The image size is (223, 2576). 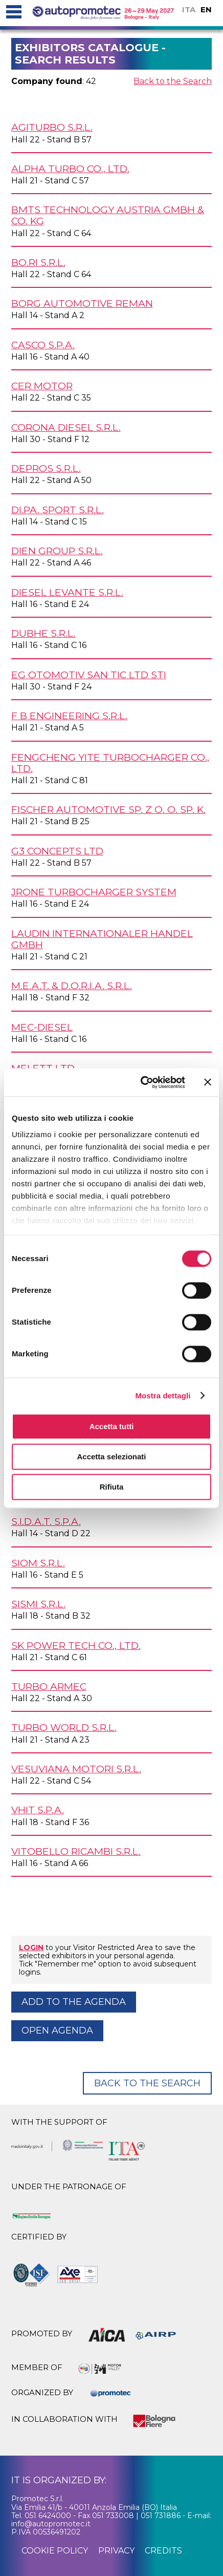 What do you see at coordinates (69, 715) in the screenshot?
I see `F B ENGINEERING s.r.l.` at bounding box center [69, 715].